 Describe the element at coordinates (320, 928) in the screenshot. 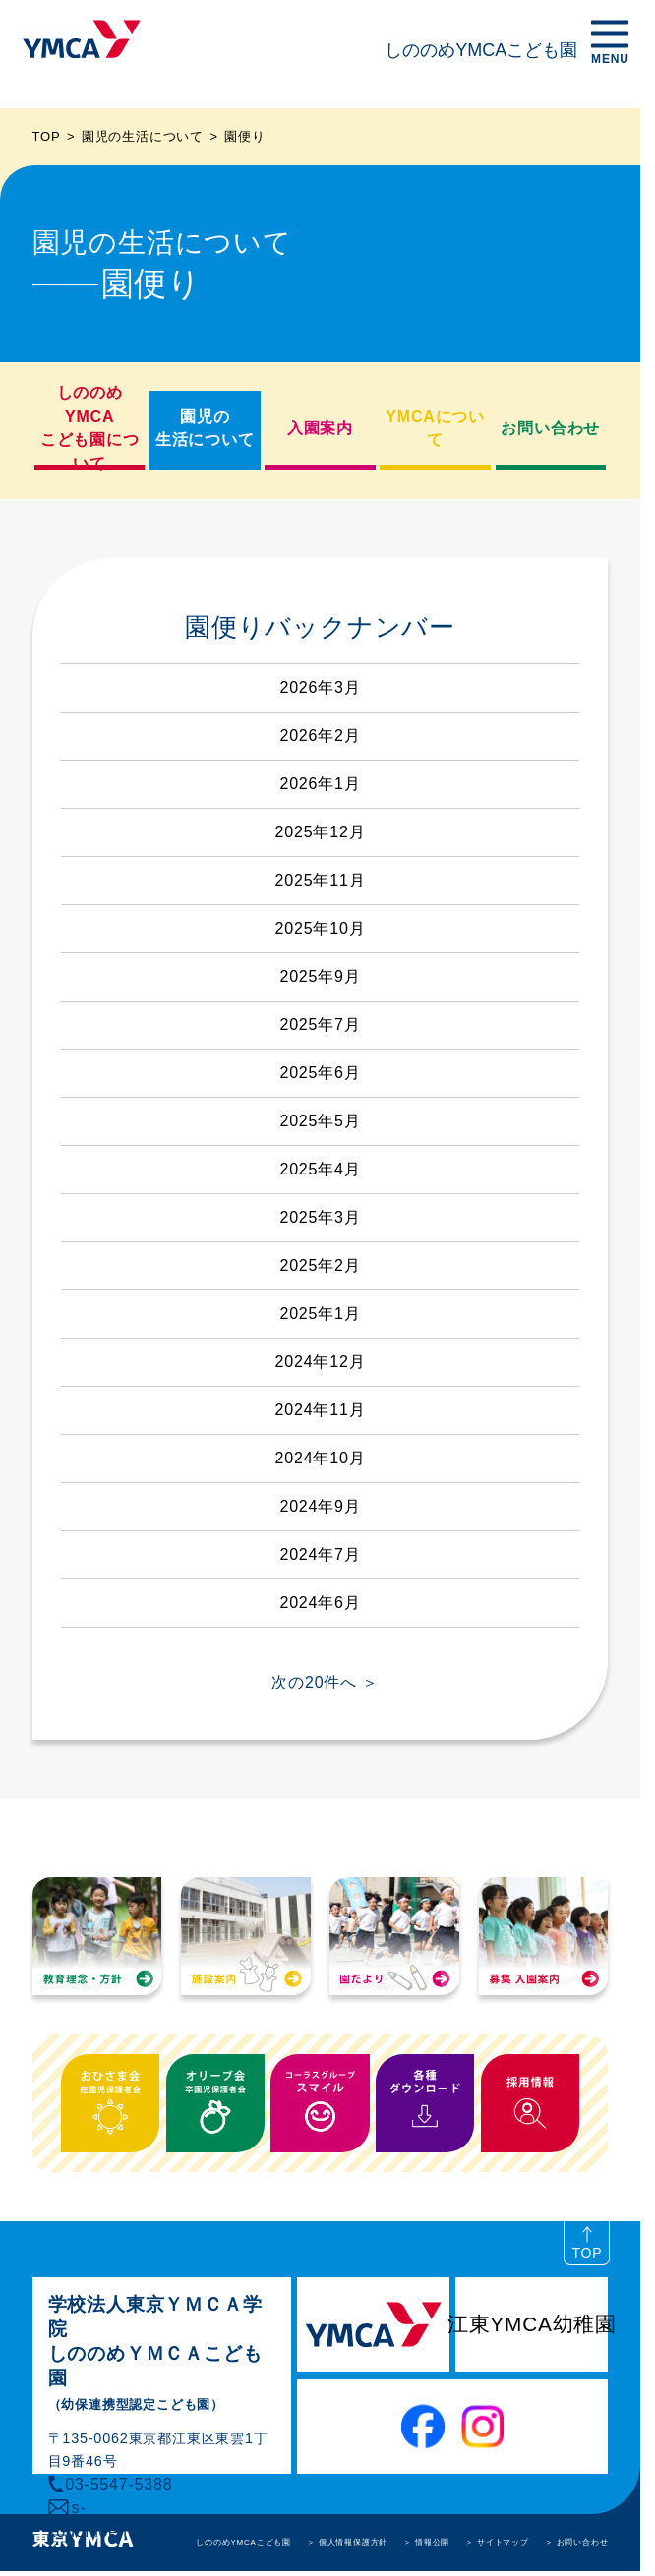

I see `2025年10月` at that location.